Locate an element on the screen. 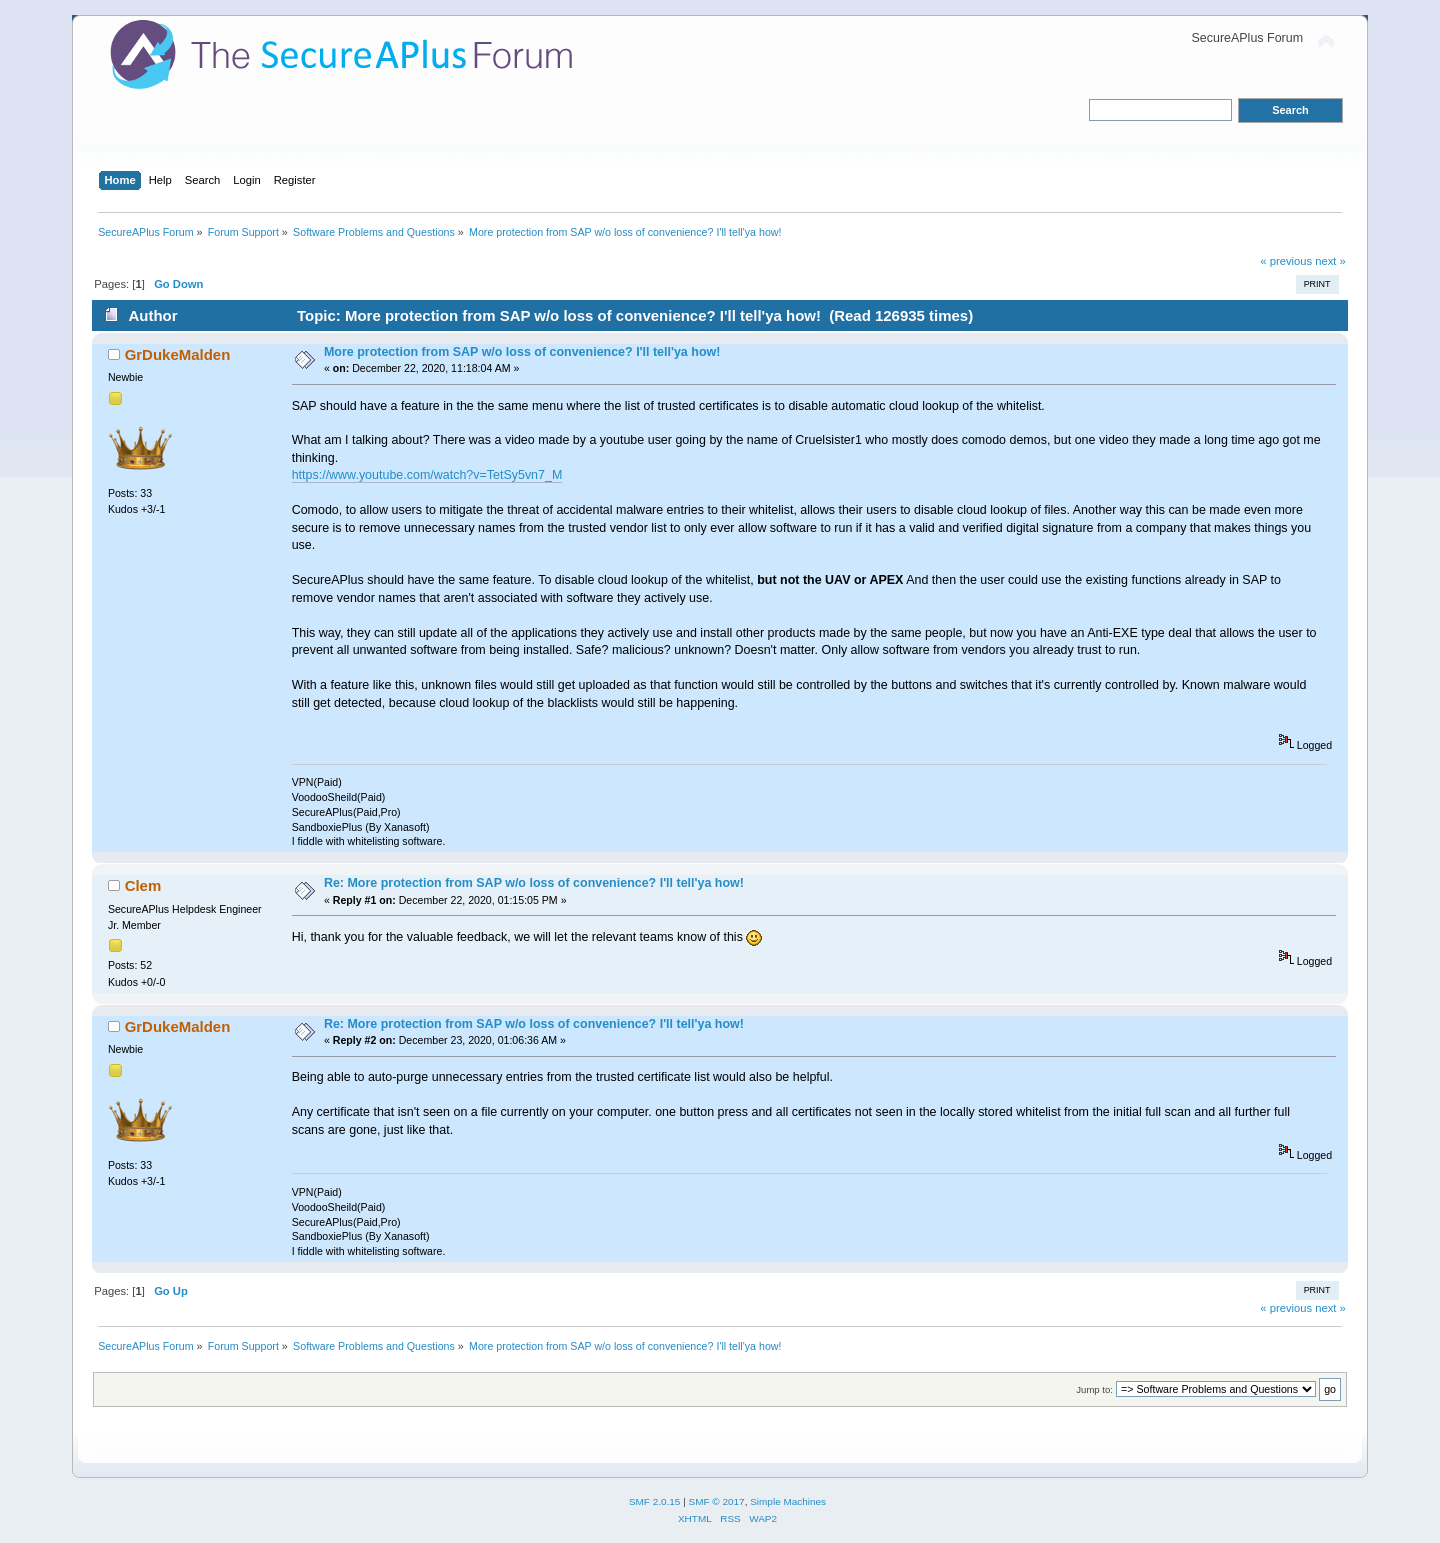 Image resolution: width=1440 pixels, height=1543 pixels. GrDukeMalden is located at coordinates (178, 354).